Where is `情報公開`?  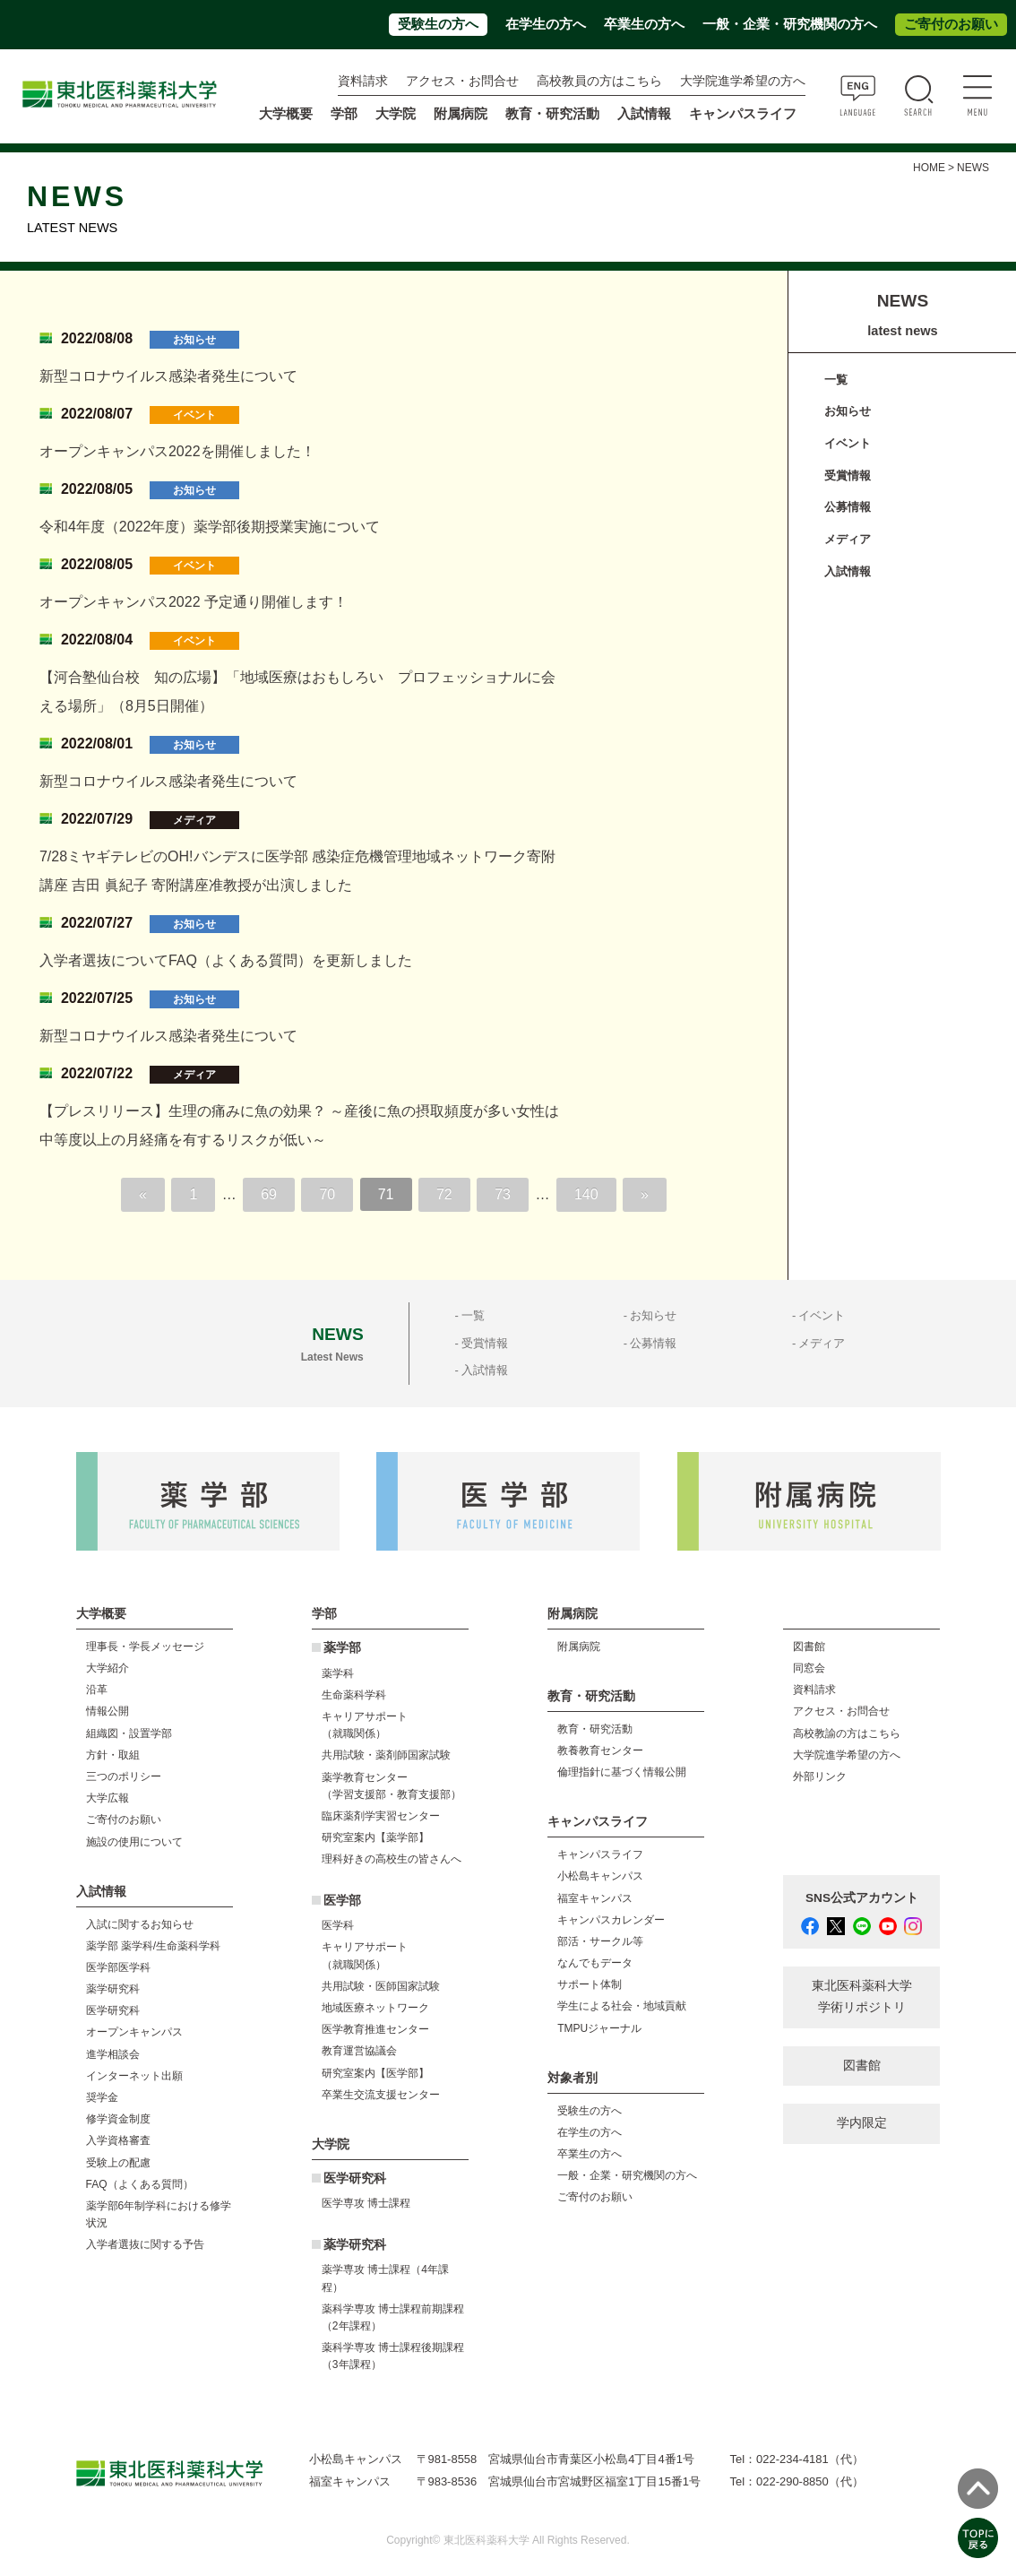 情報公開 is located at coordinates (107, 1711).